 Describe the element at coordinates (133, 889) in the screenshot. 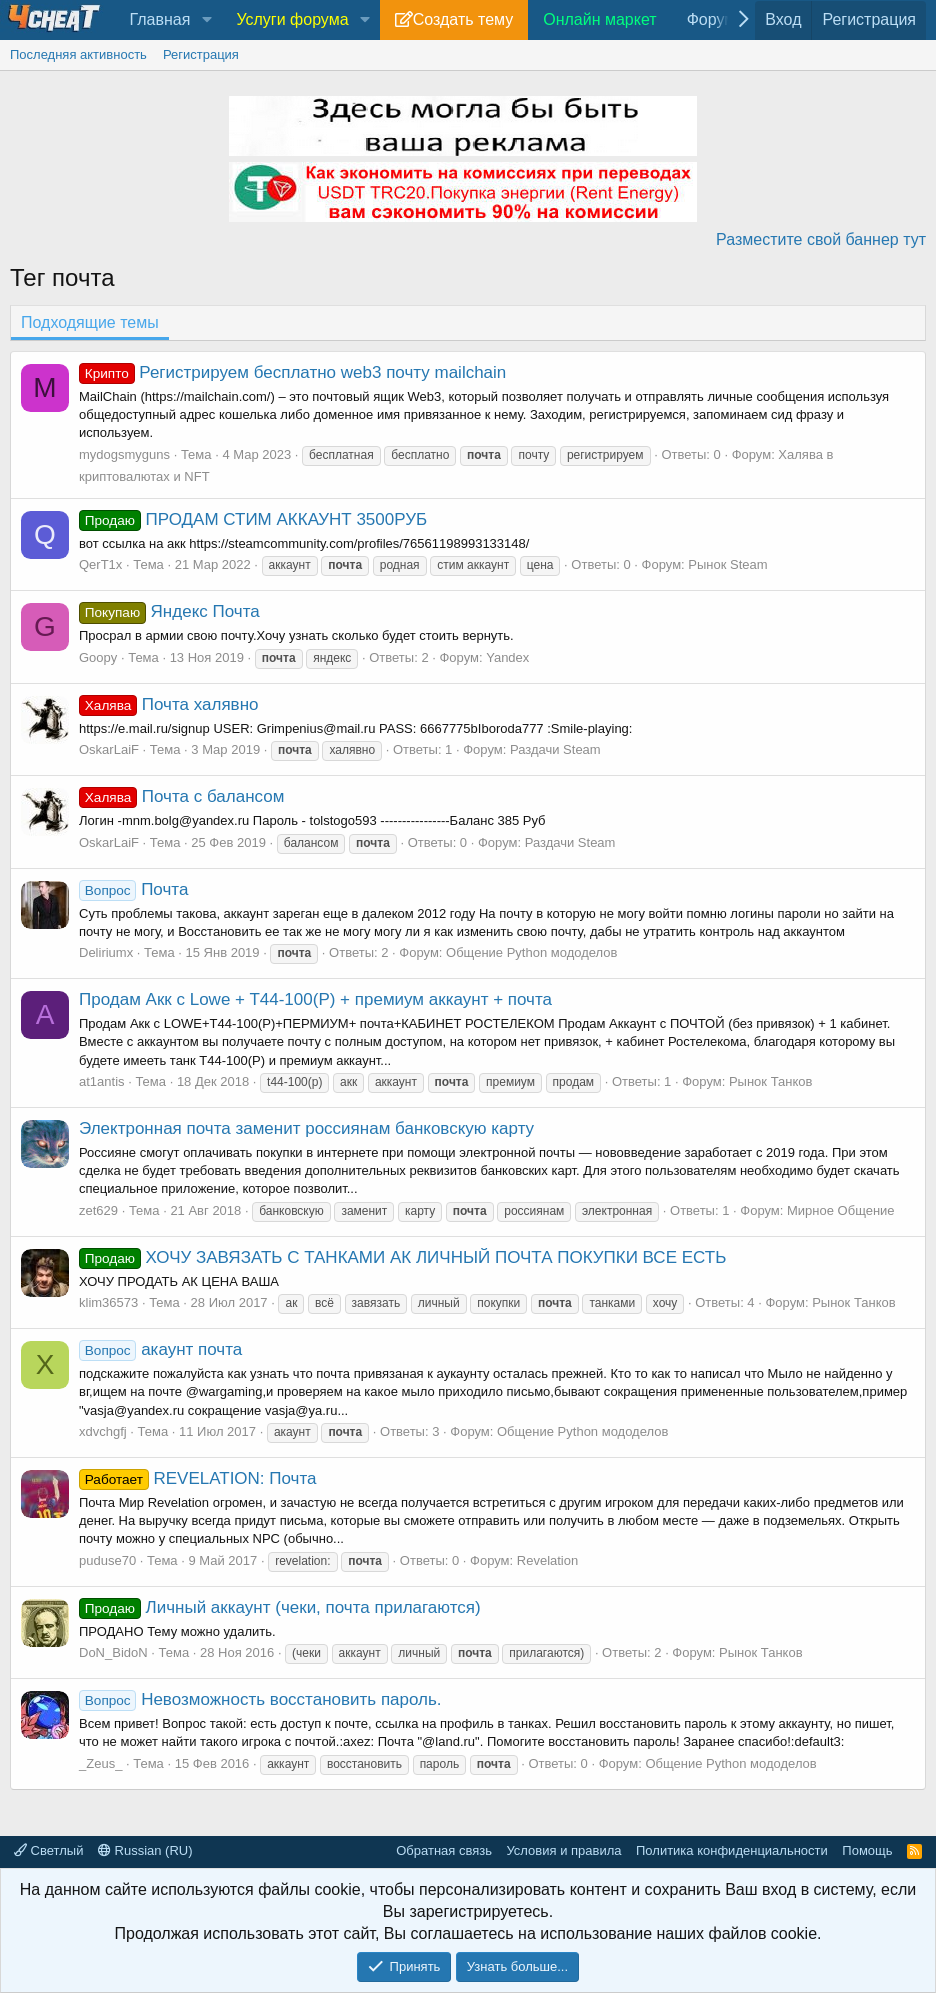

I see `Почта` at that location.